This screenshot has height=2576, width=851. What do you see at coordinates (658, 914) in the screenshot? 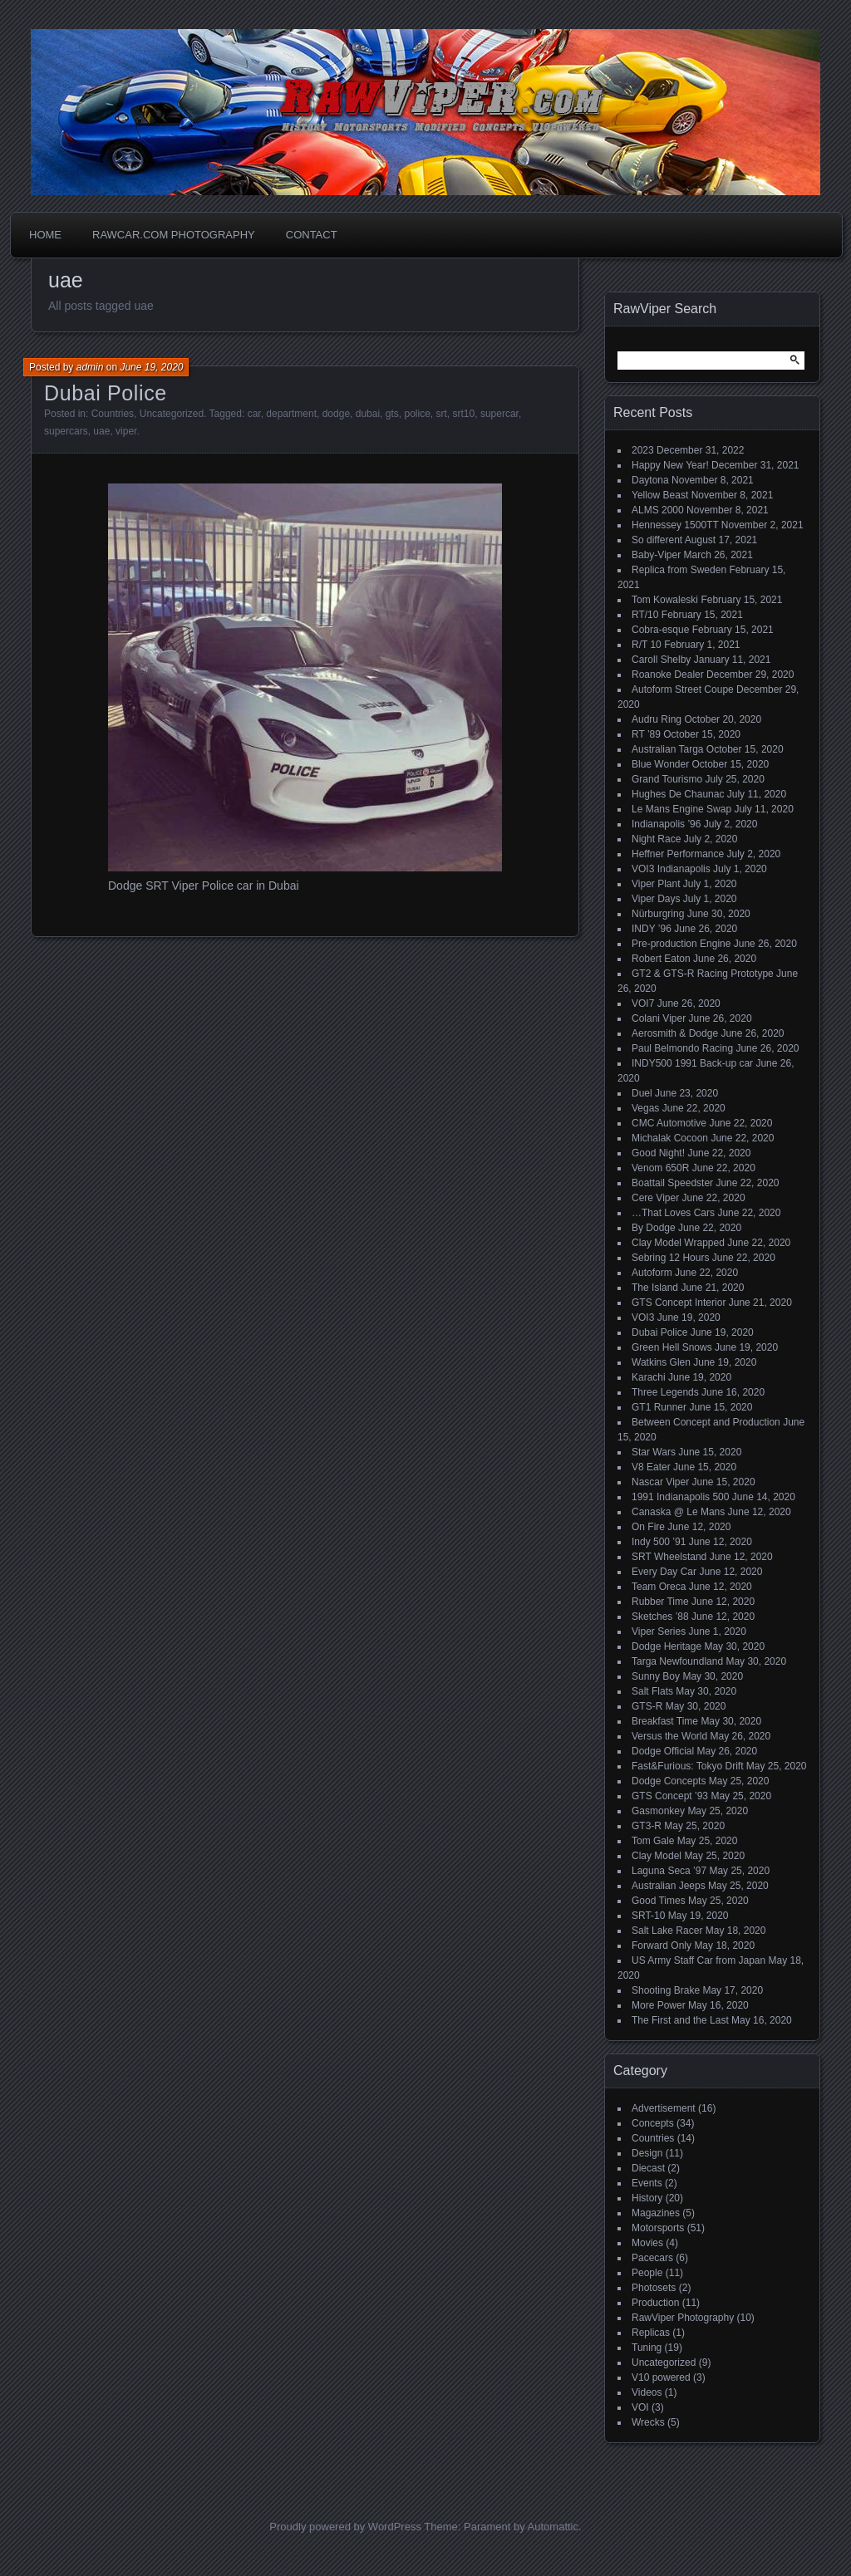
I see `Nürburgring` at bounding box center [658, 914].